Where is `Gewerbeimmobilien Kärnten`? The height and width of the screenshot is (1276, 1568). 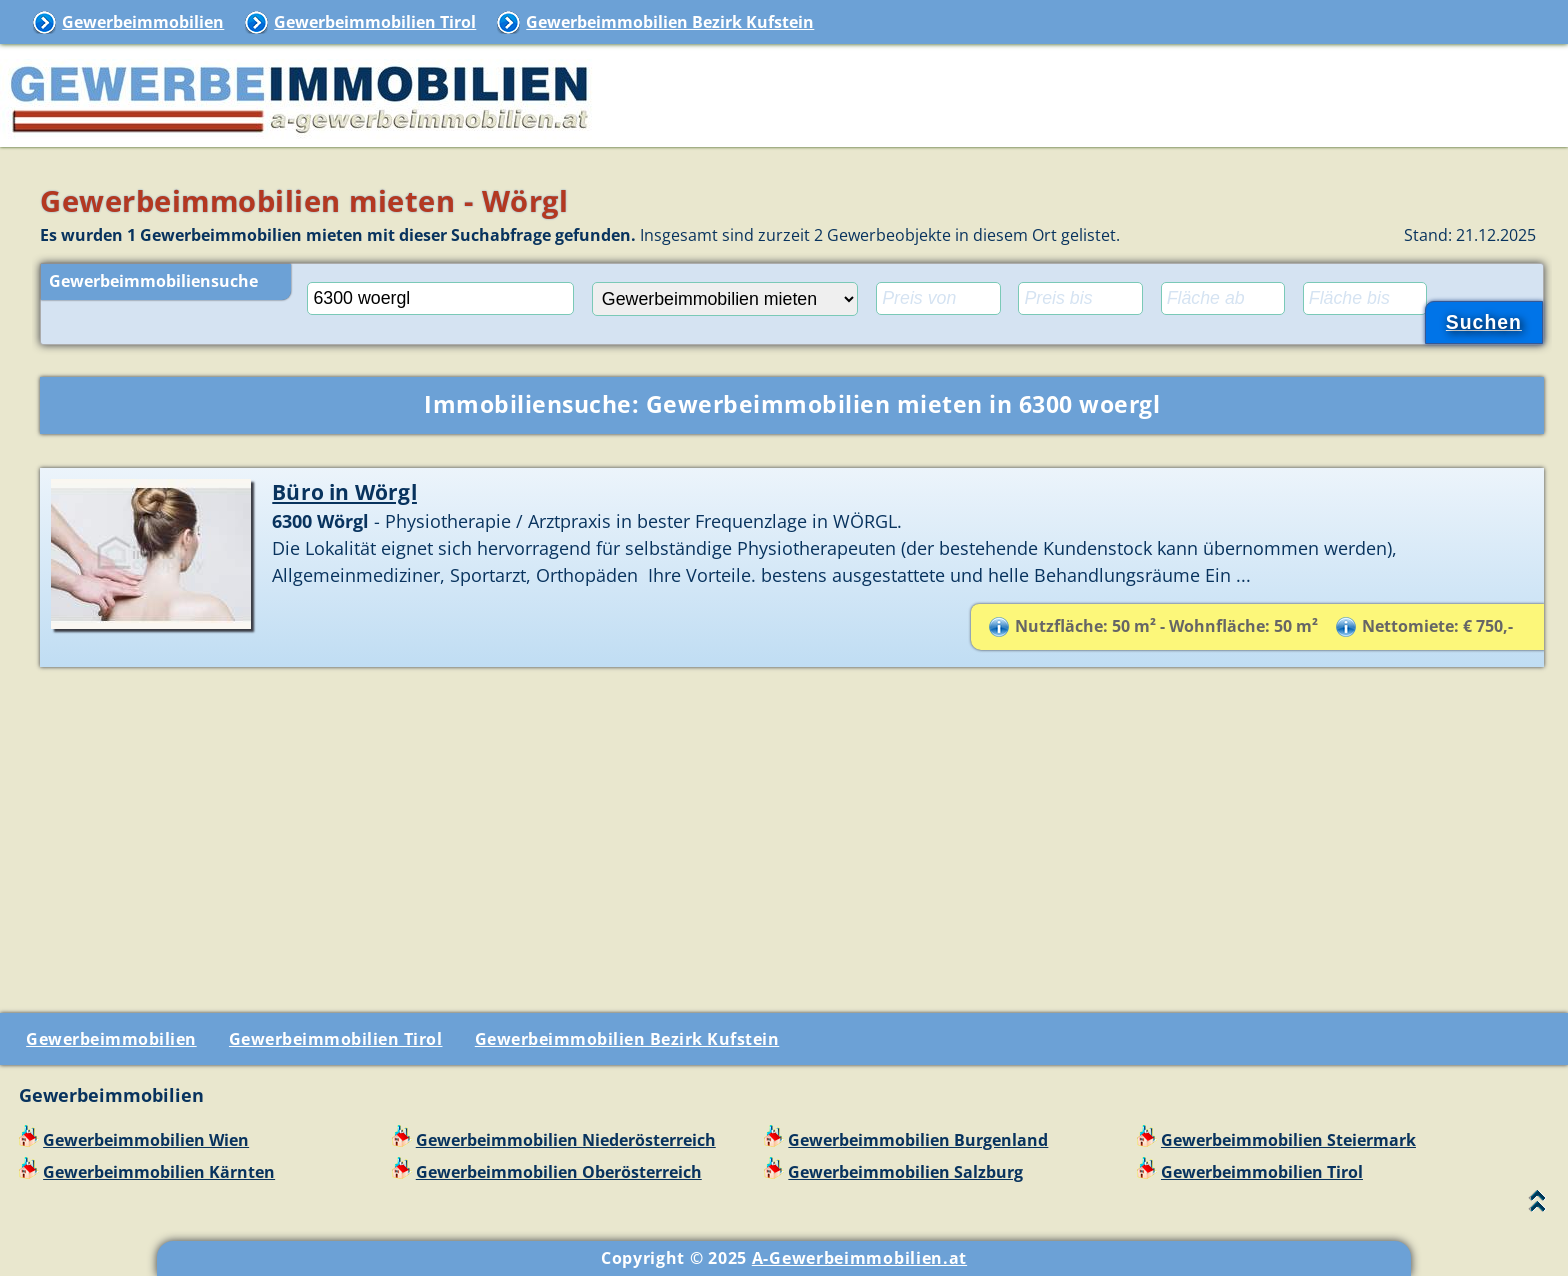 Gewerbeimmobilien Kärnten is located at coordinates (159, 1172).